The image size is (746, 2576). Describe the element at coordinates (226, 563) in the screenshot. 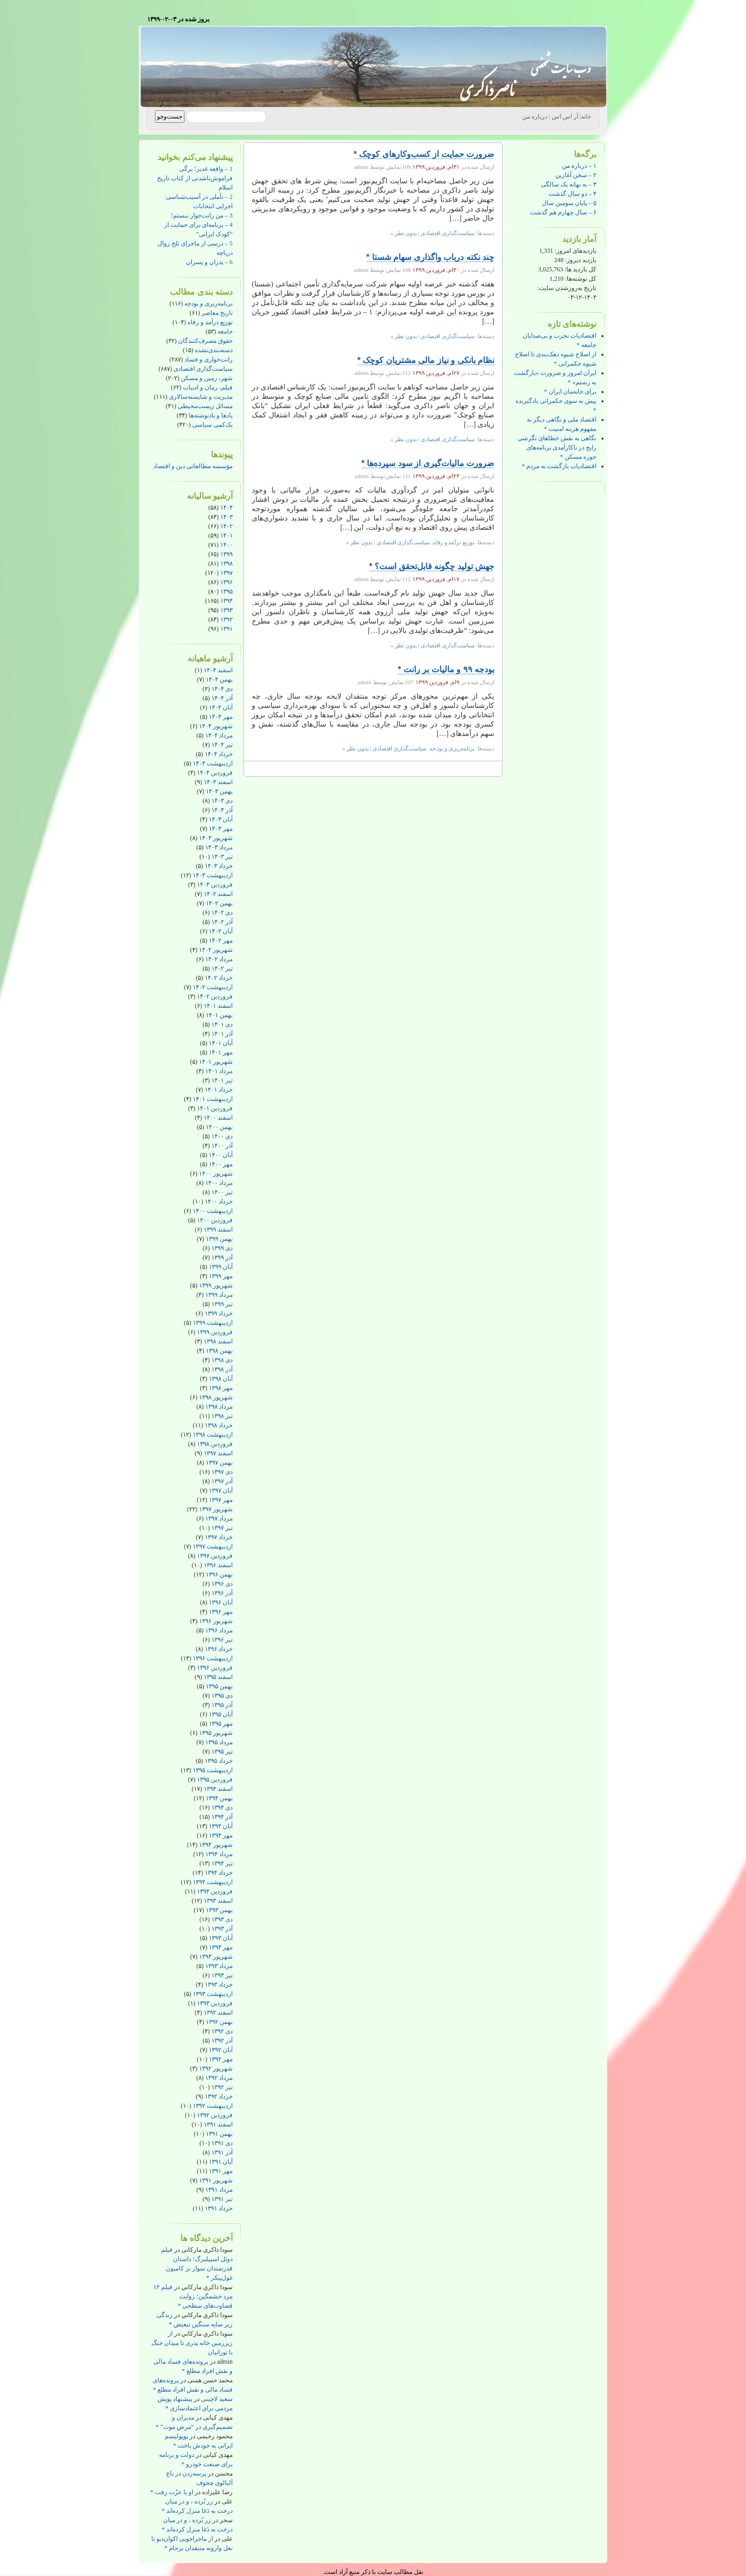

I see `۱۳۹۸` at that location.